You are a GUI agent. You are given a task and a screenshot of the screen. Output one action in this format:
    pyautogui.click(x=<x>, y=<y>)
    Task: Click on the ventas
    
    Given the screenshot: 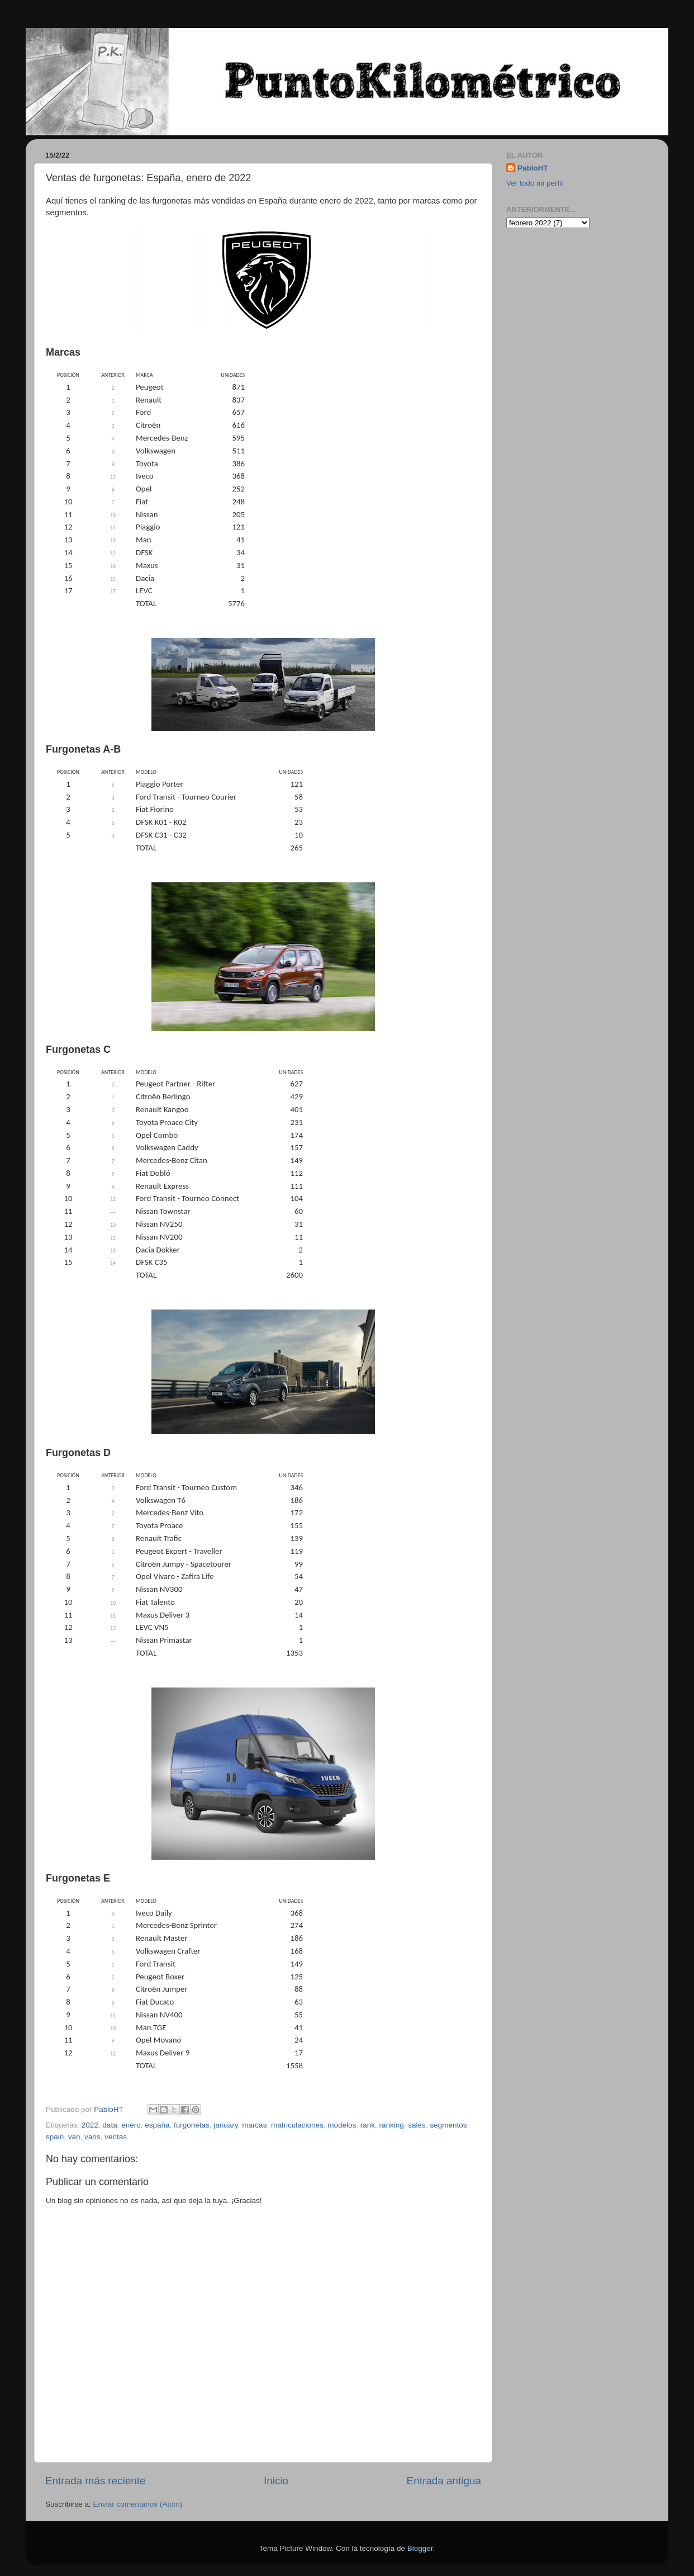 What is the action you would take?
    pyautogui.click(x=115, y=2137)
    